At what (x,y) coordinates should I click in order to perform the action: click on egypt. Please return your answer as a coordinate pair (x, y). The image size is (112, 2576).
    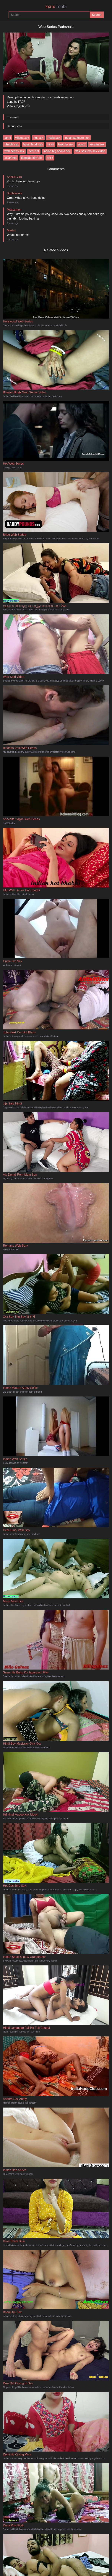
    Looking at the image, I should click on (81, 144).